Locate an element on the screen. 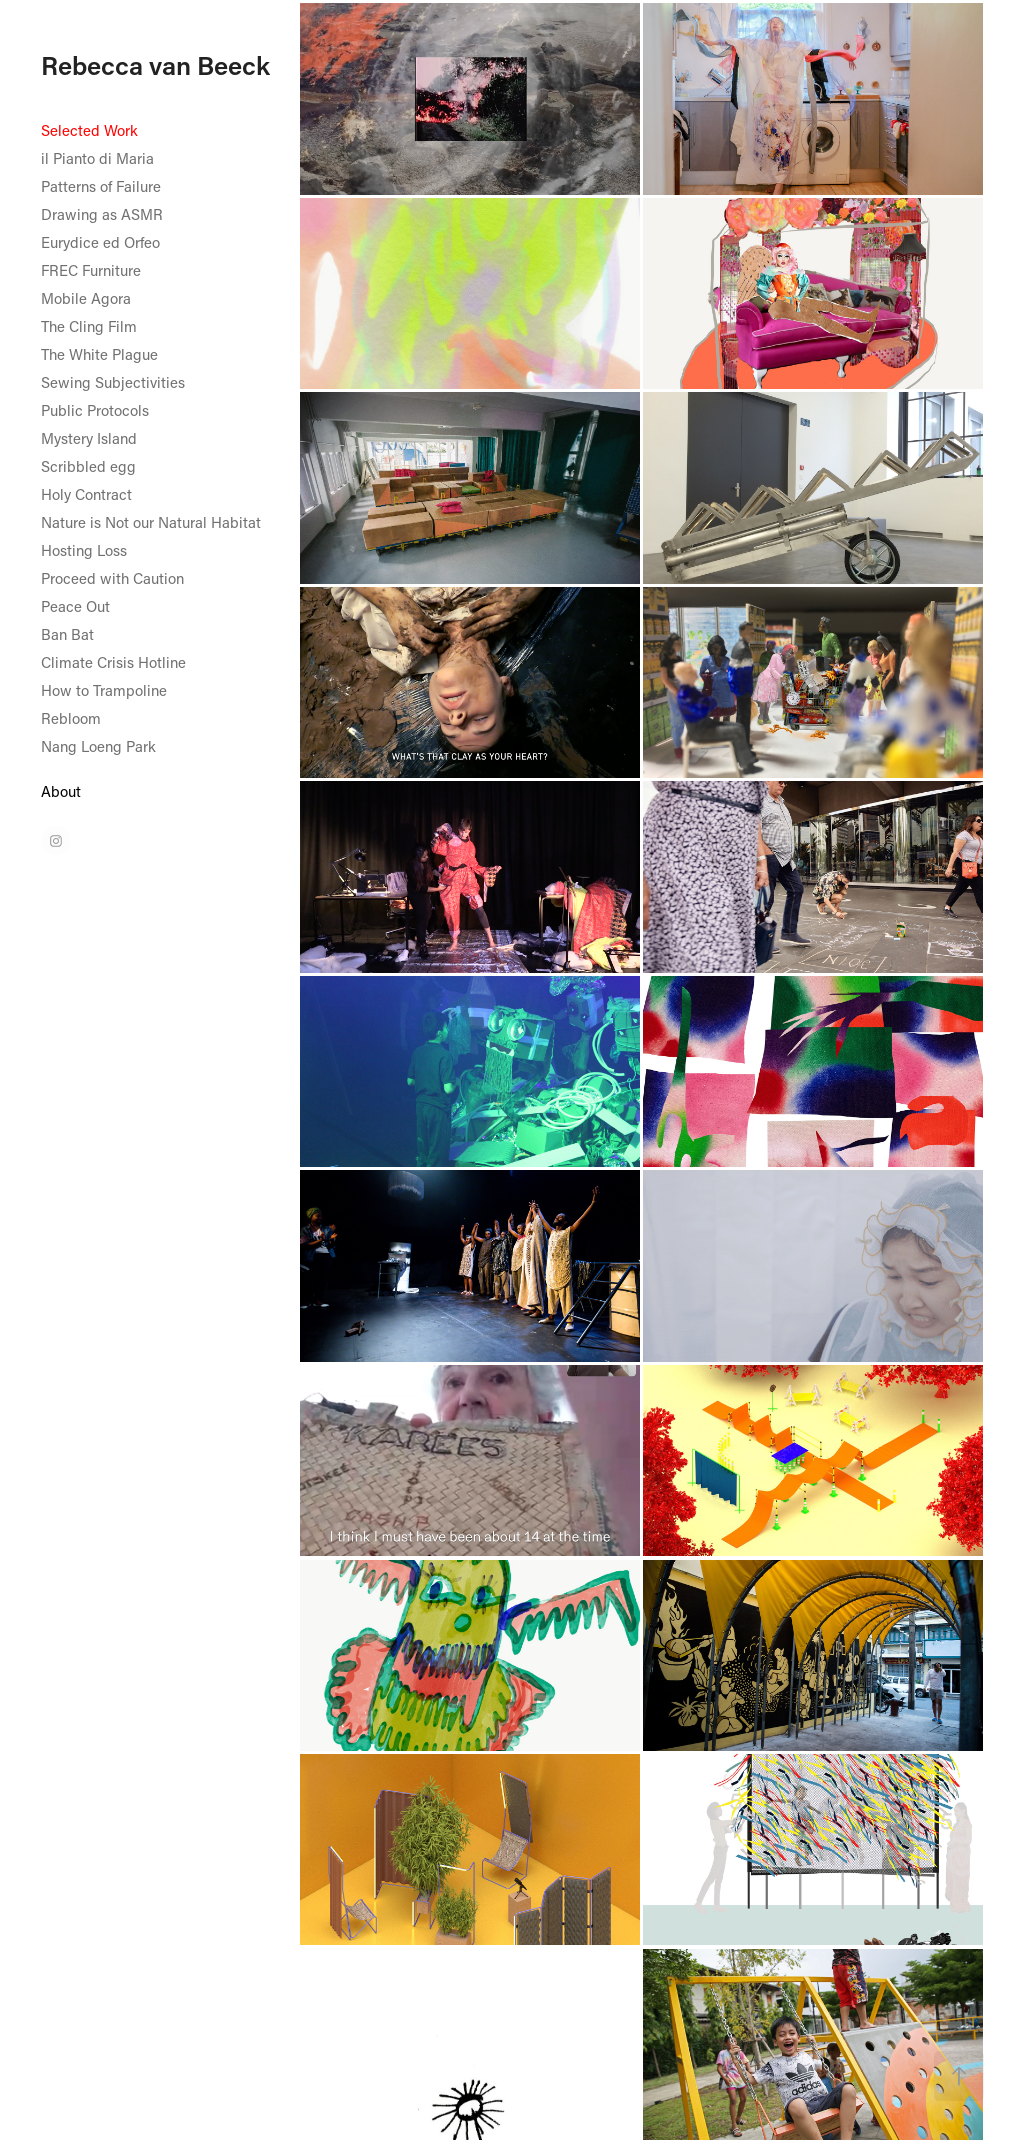 This screenshot has width=1024, height=2141. The Cling Film is located at coordinates (89, 326).